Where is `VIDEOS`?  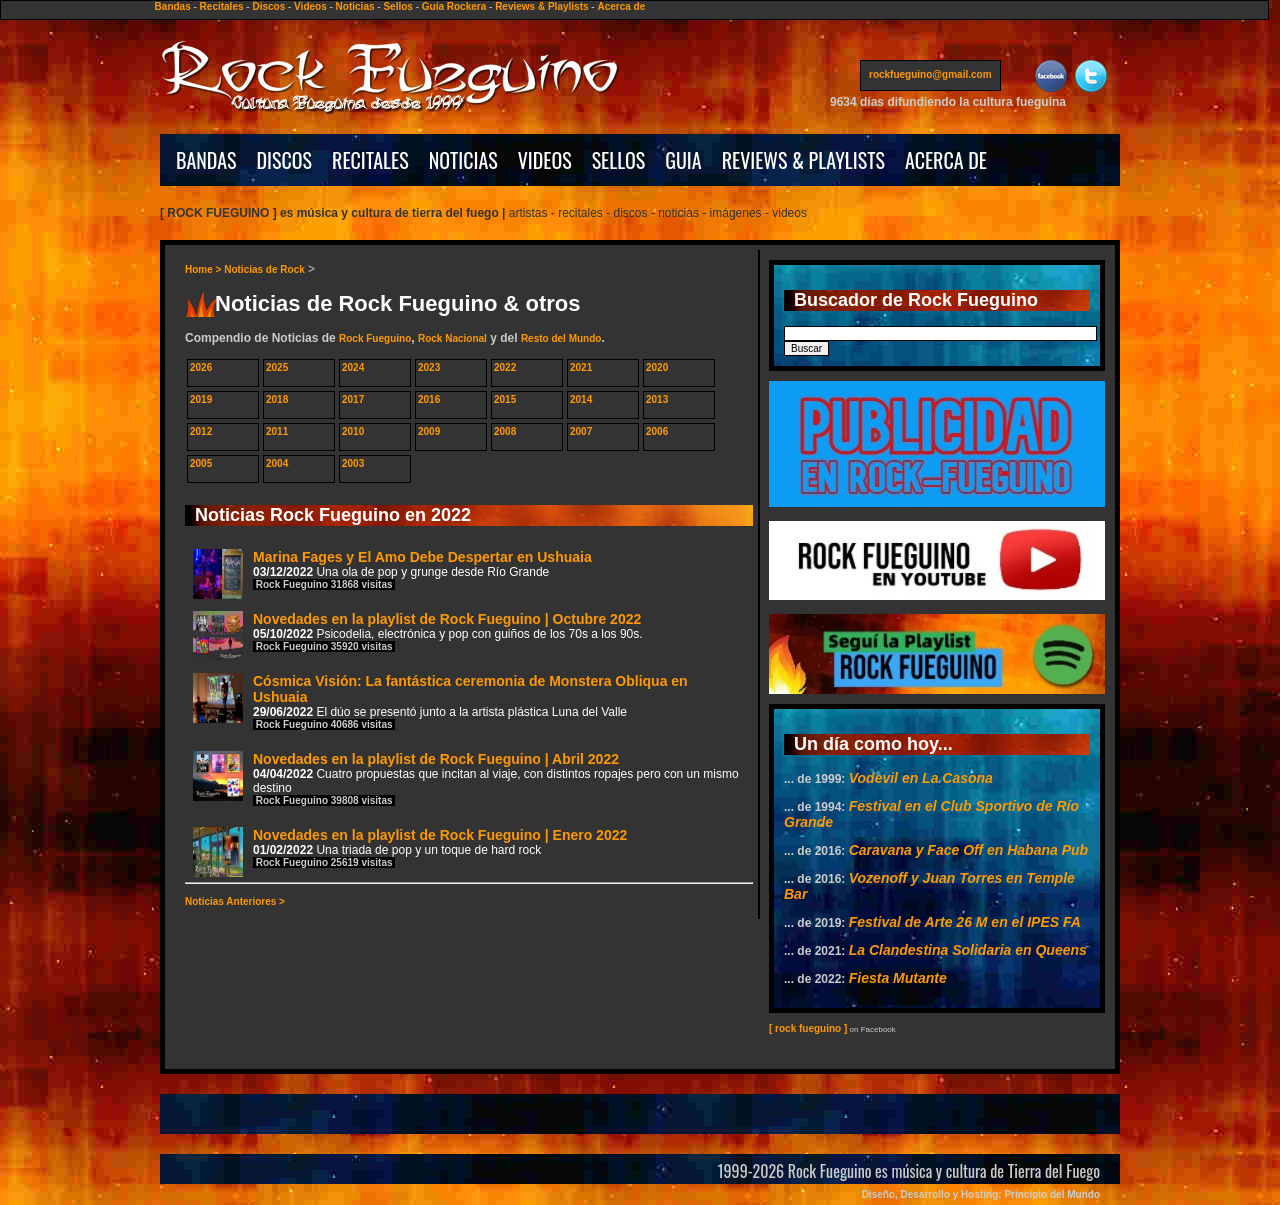
VIDEOS is located at coordinates (545, 160).